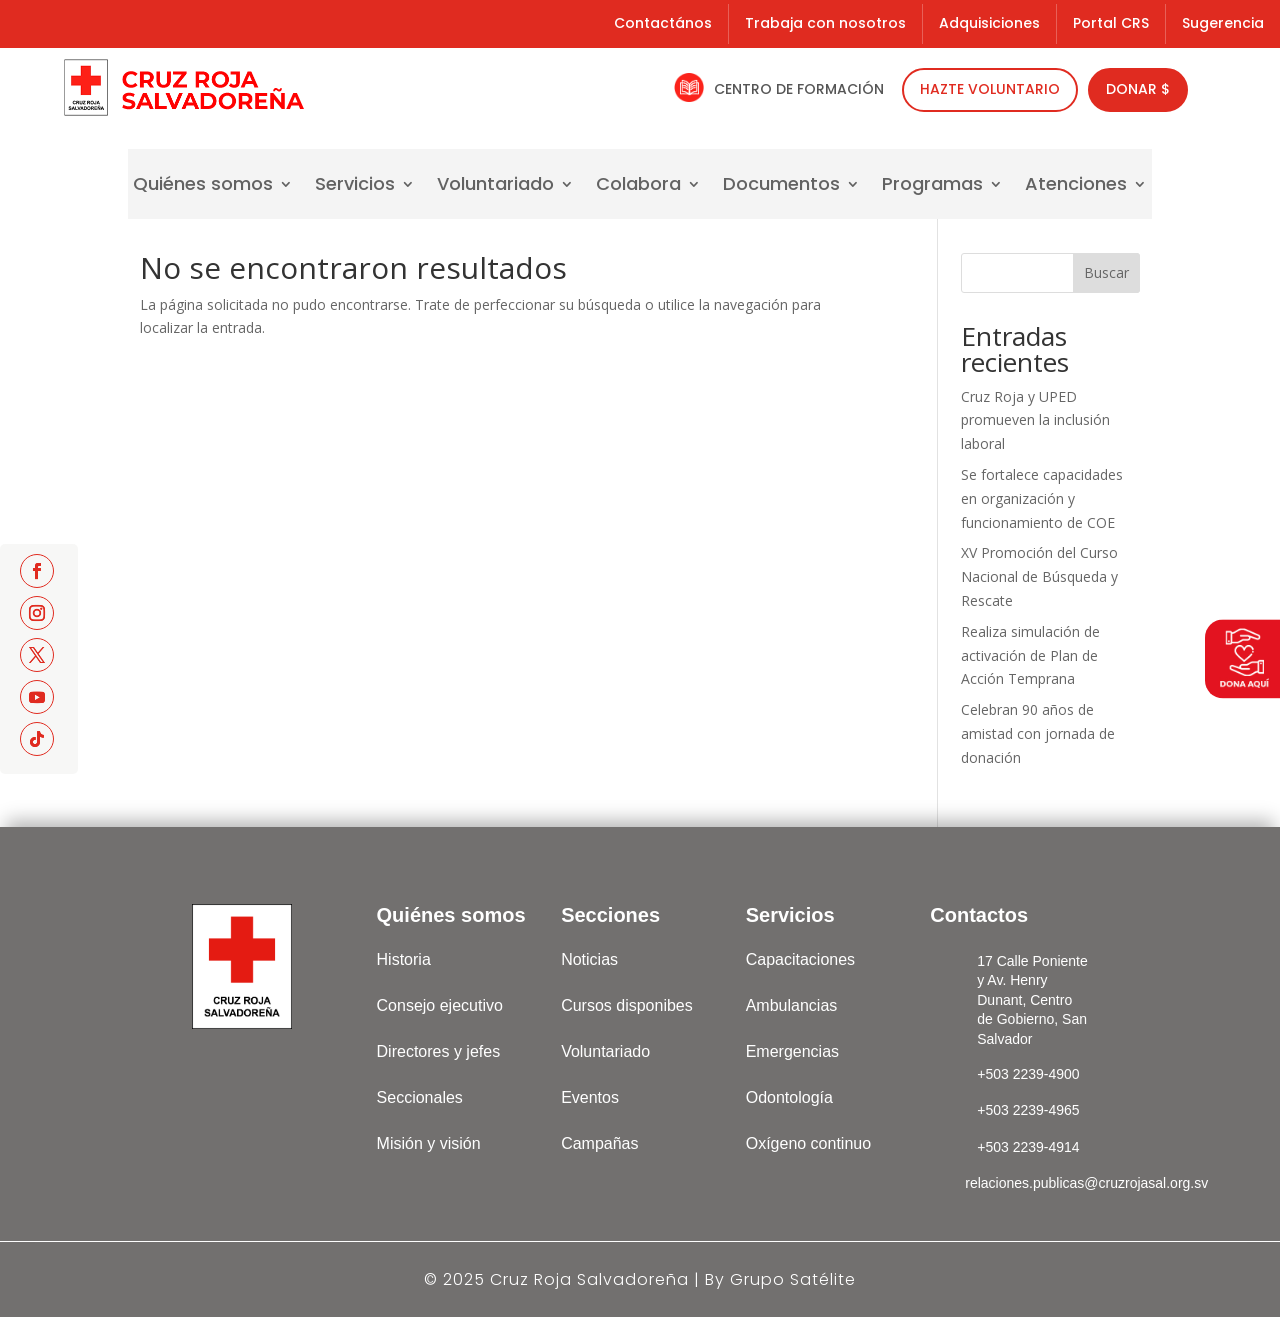  I want to click on Noticias, so click(589, 959).